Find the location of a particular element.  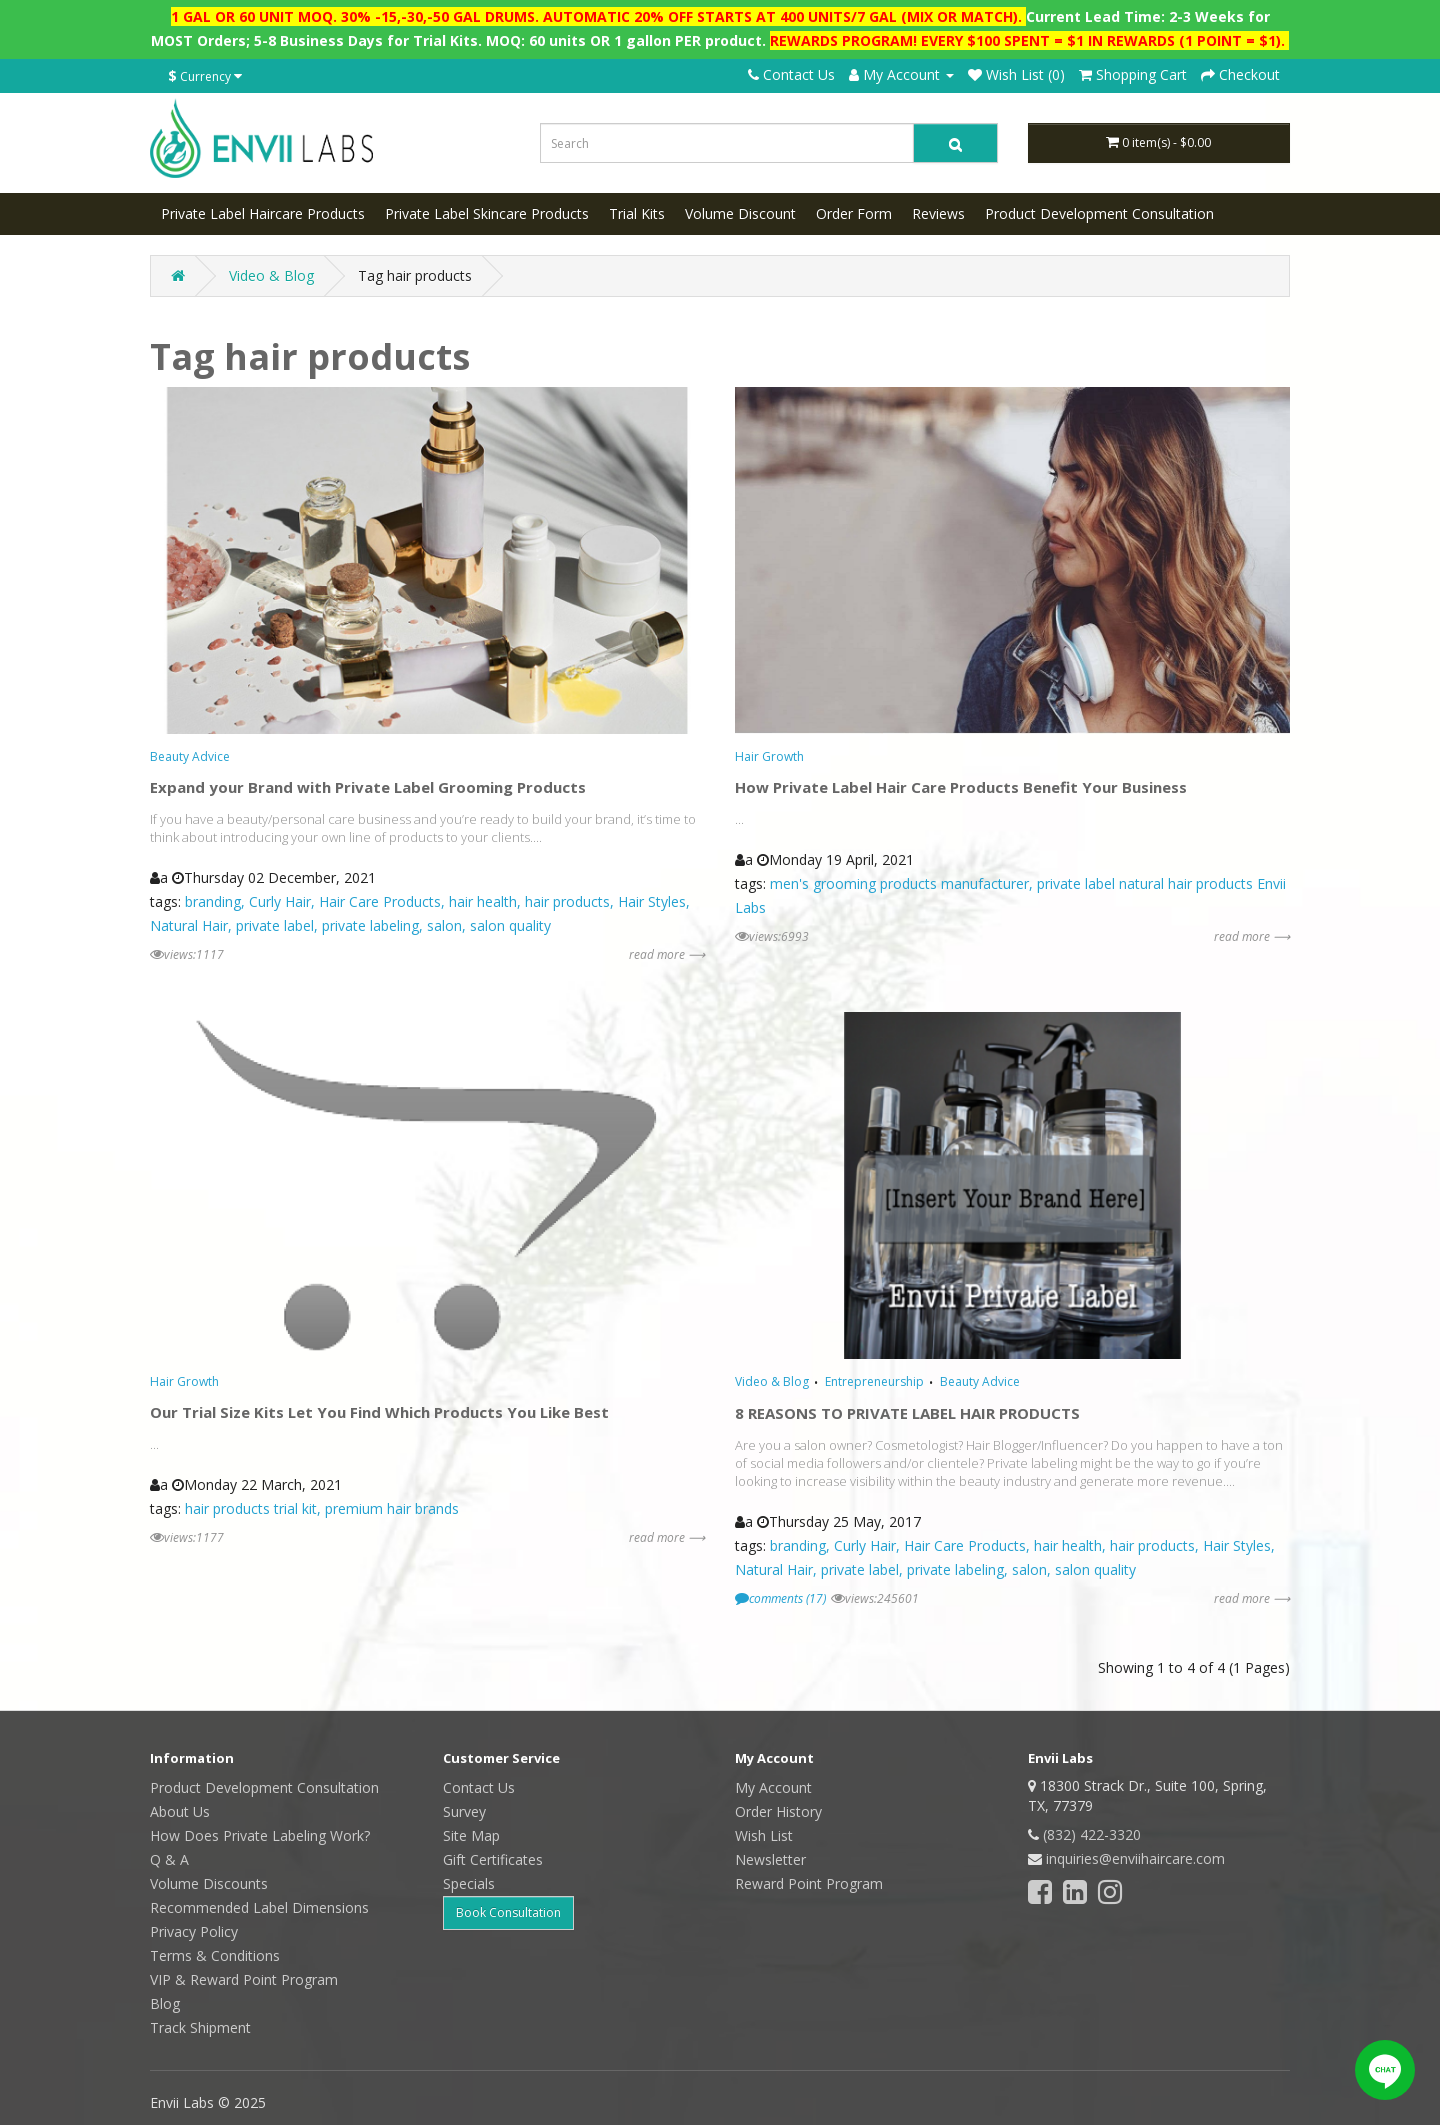

Book Consultation is located at coordinates (508, 1912).